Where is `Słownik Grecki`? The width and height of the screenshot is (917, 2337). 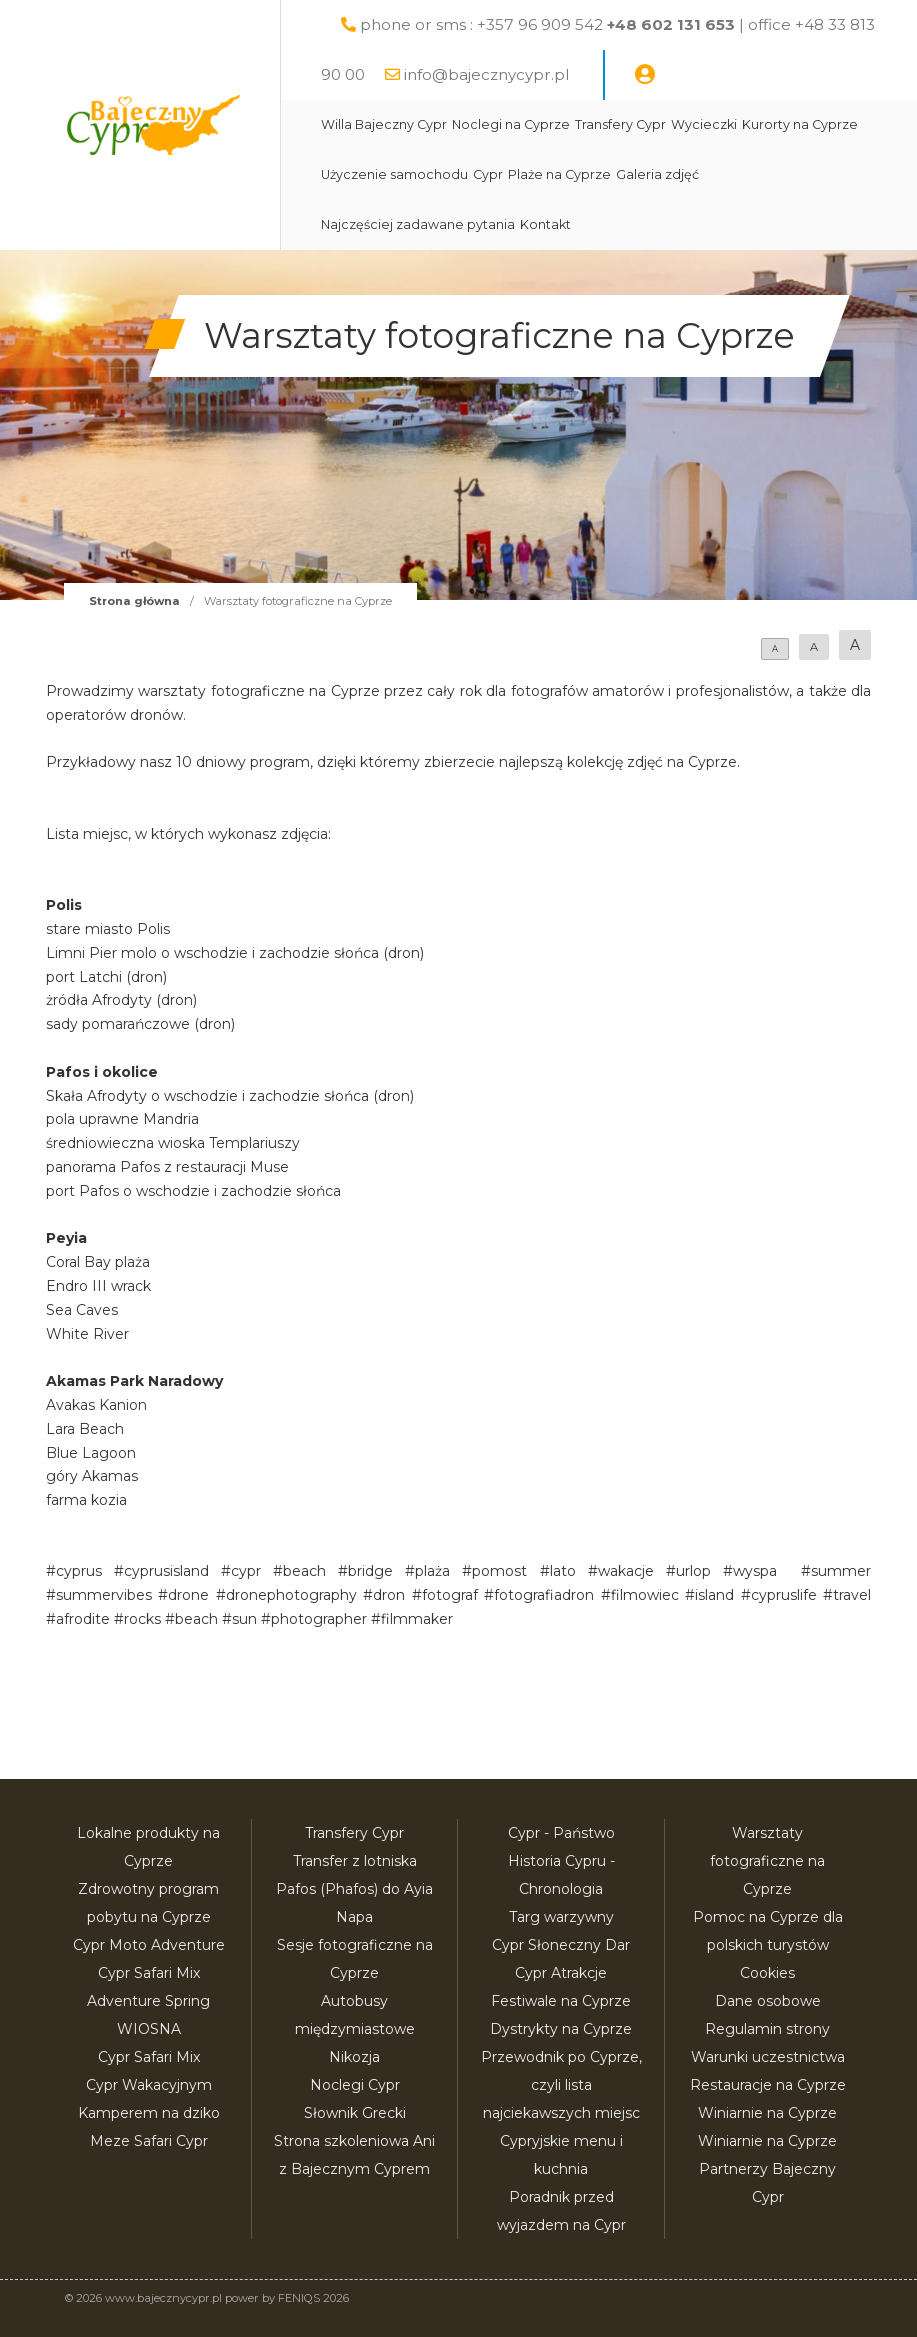 Słownik Grecki is located at coordinates (355, 2113).